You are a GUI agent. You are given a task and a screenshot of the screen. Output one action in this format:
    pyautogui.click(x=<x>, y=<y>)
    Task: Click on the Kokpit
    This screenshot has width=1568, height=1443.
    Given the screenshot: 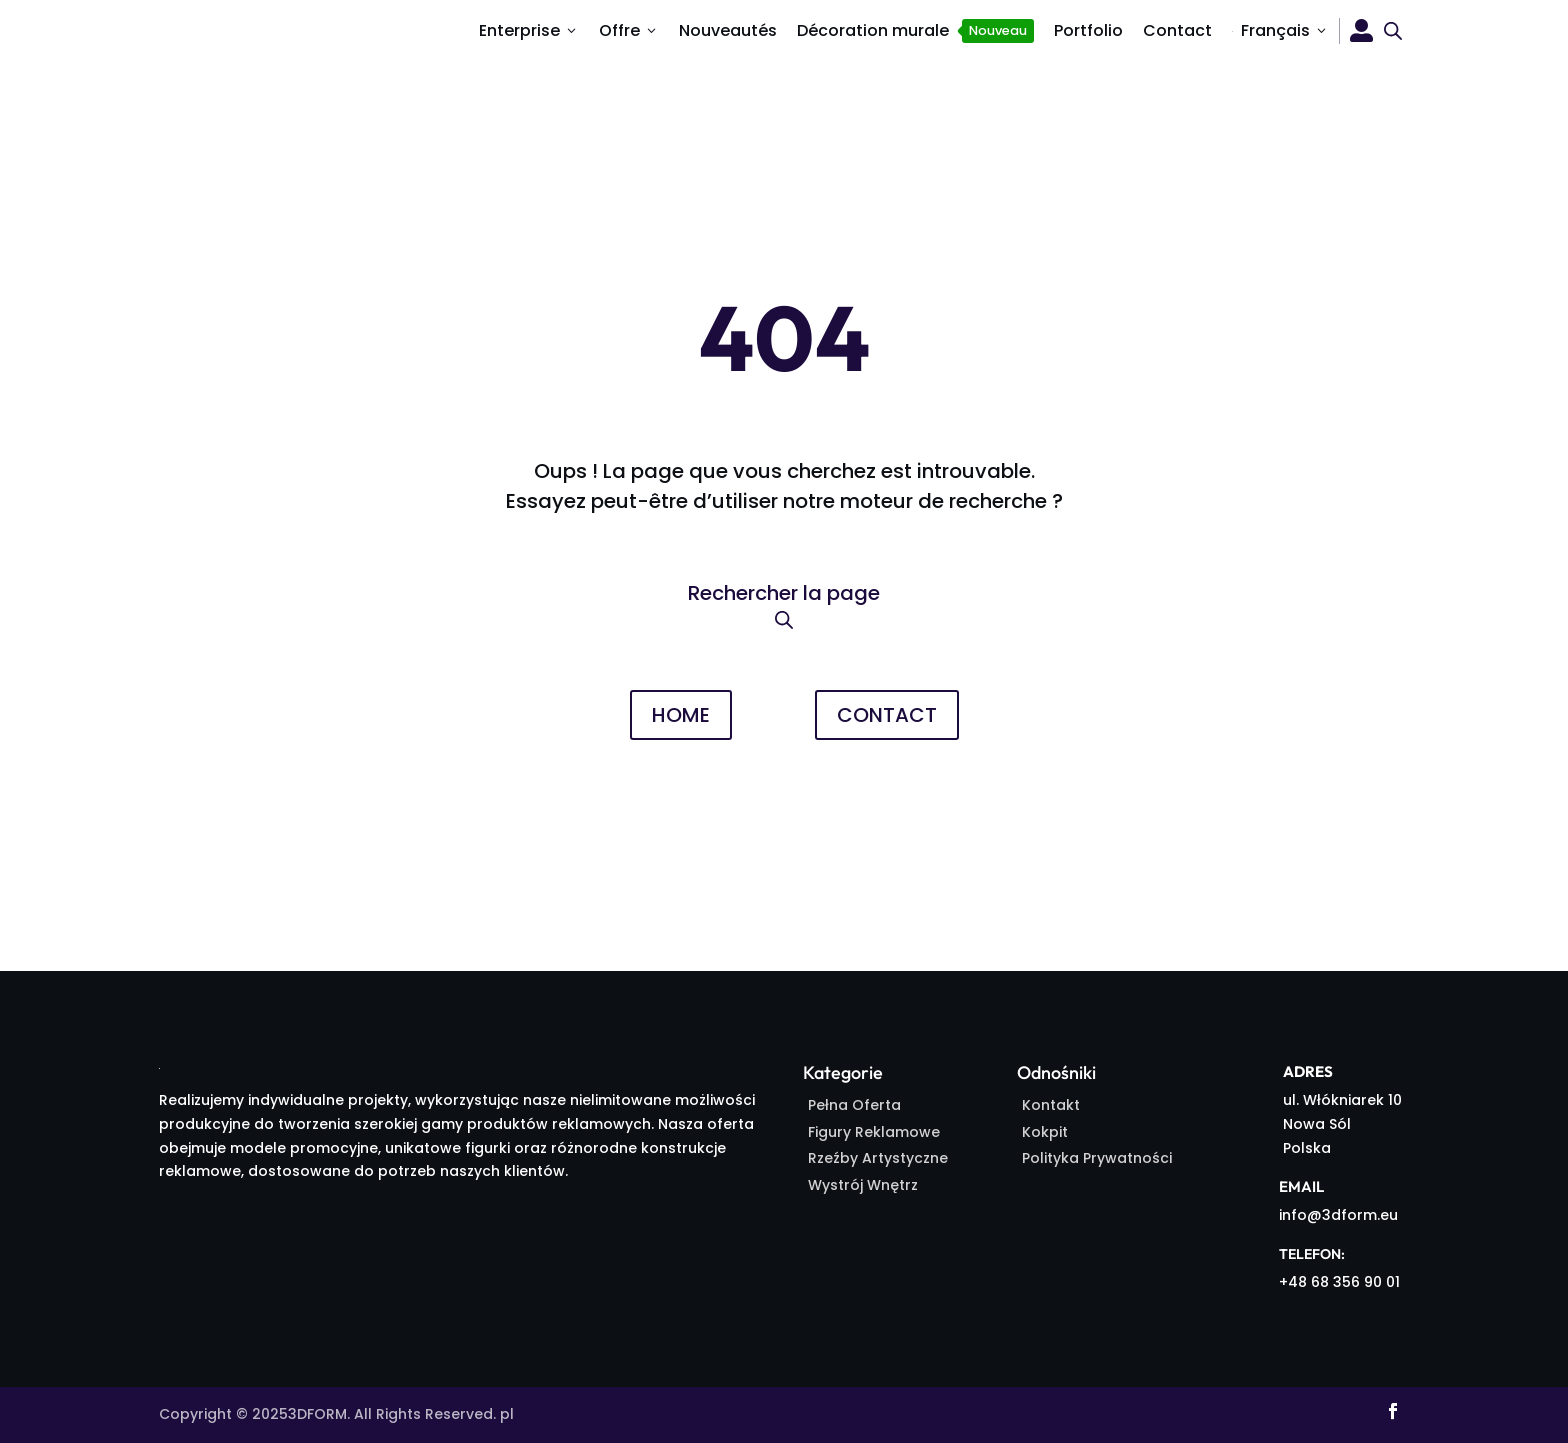 What is the action you would take?
    pyautogui.click(x=1045, y=1132)
    